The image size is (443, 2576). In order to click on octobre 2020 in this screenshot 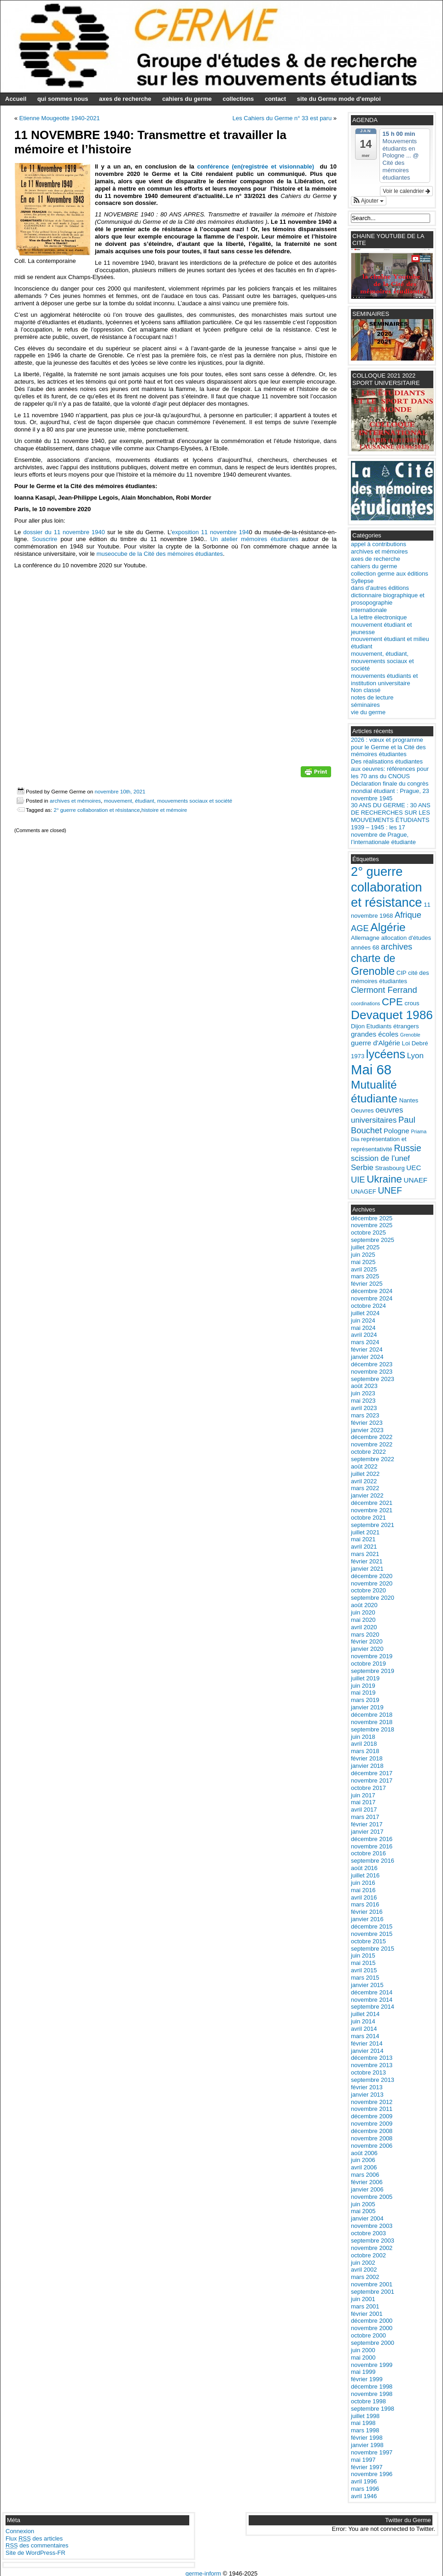, I will do `click(368, 1590)`.